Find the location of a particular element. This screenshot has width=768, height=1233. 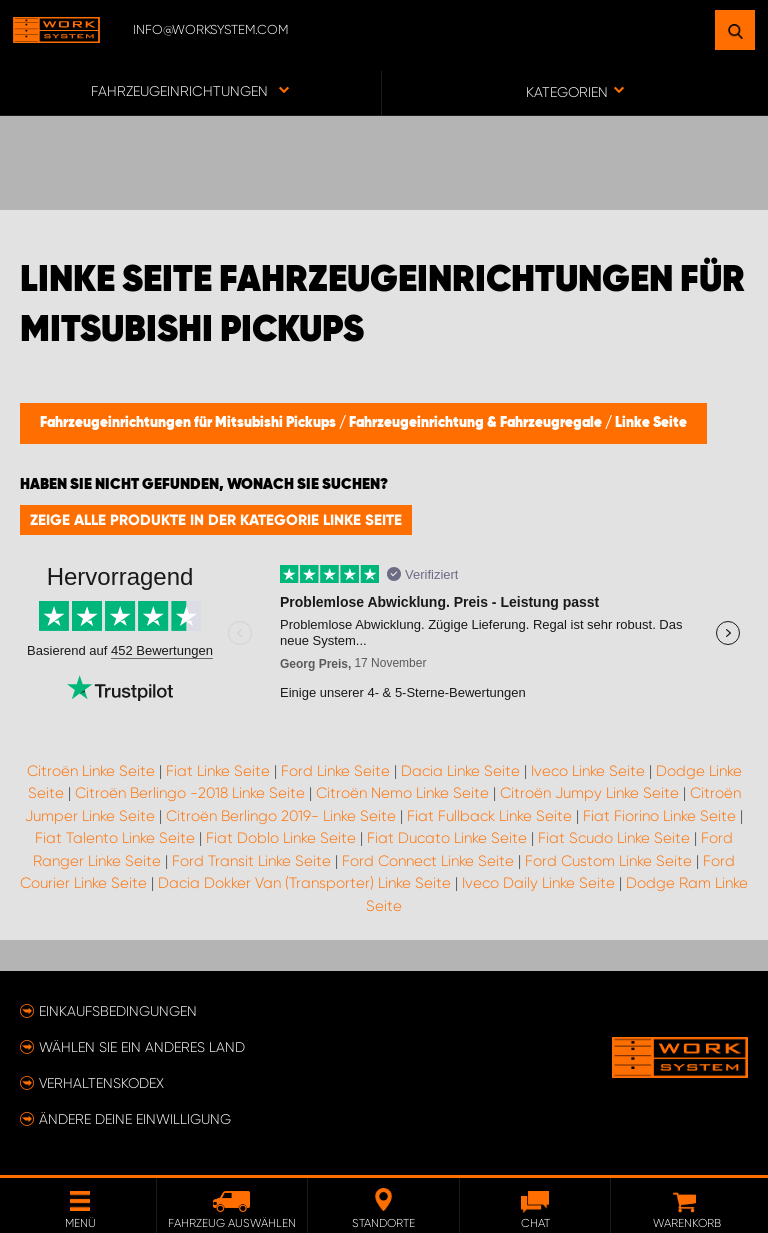

Zeige alle Produkte in der Kategorie Linke Seite is located at coordinates (216, 520).